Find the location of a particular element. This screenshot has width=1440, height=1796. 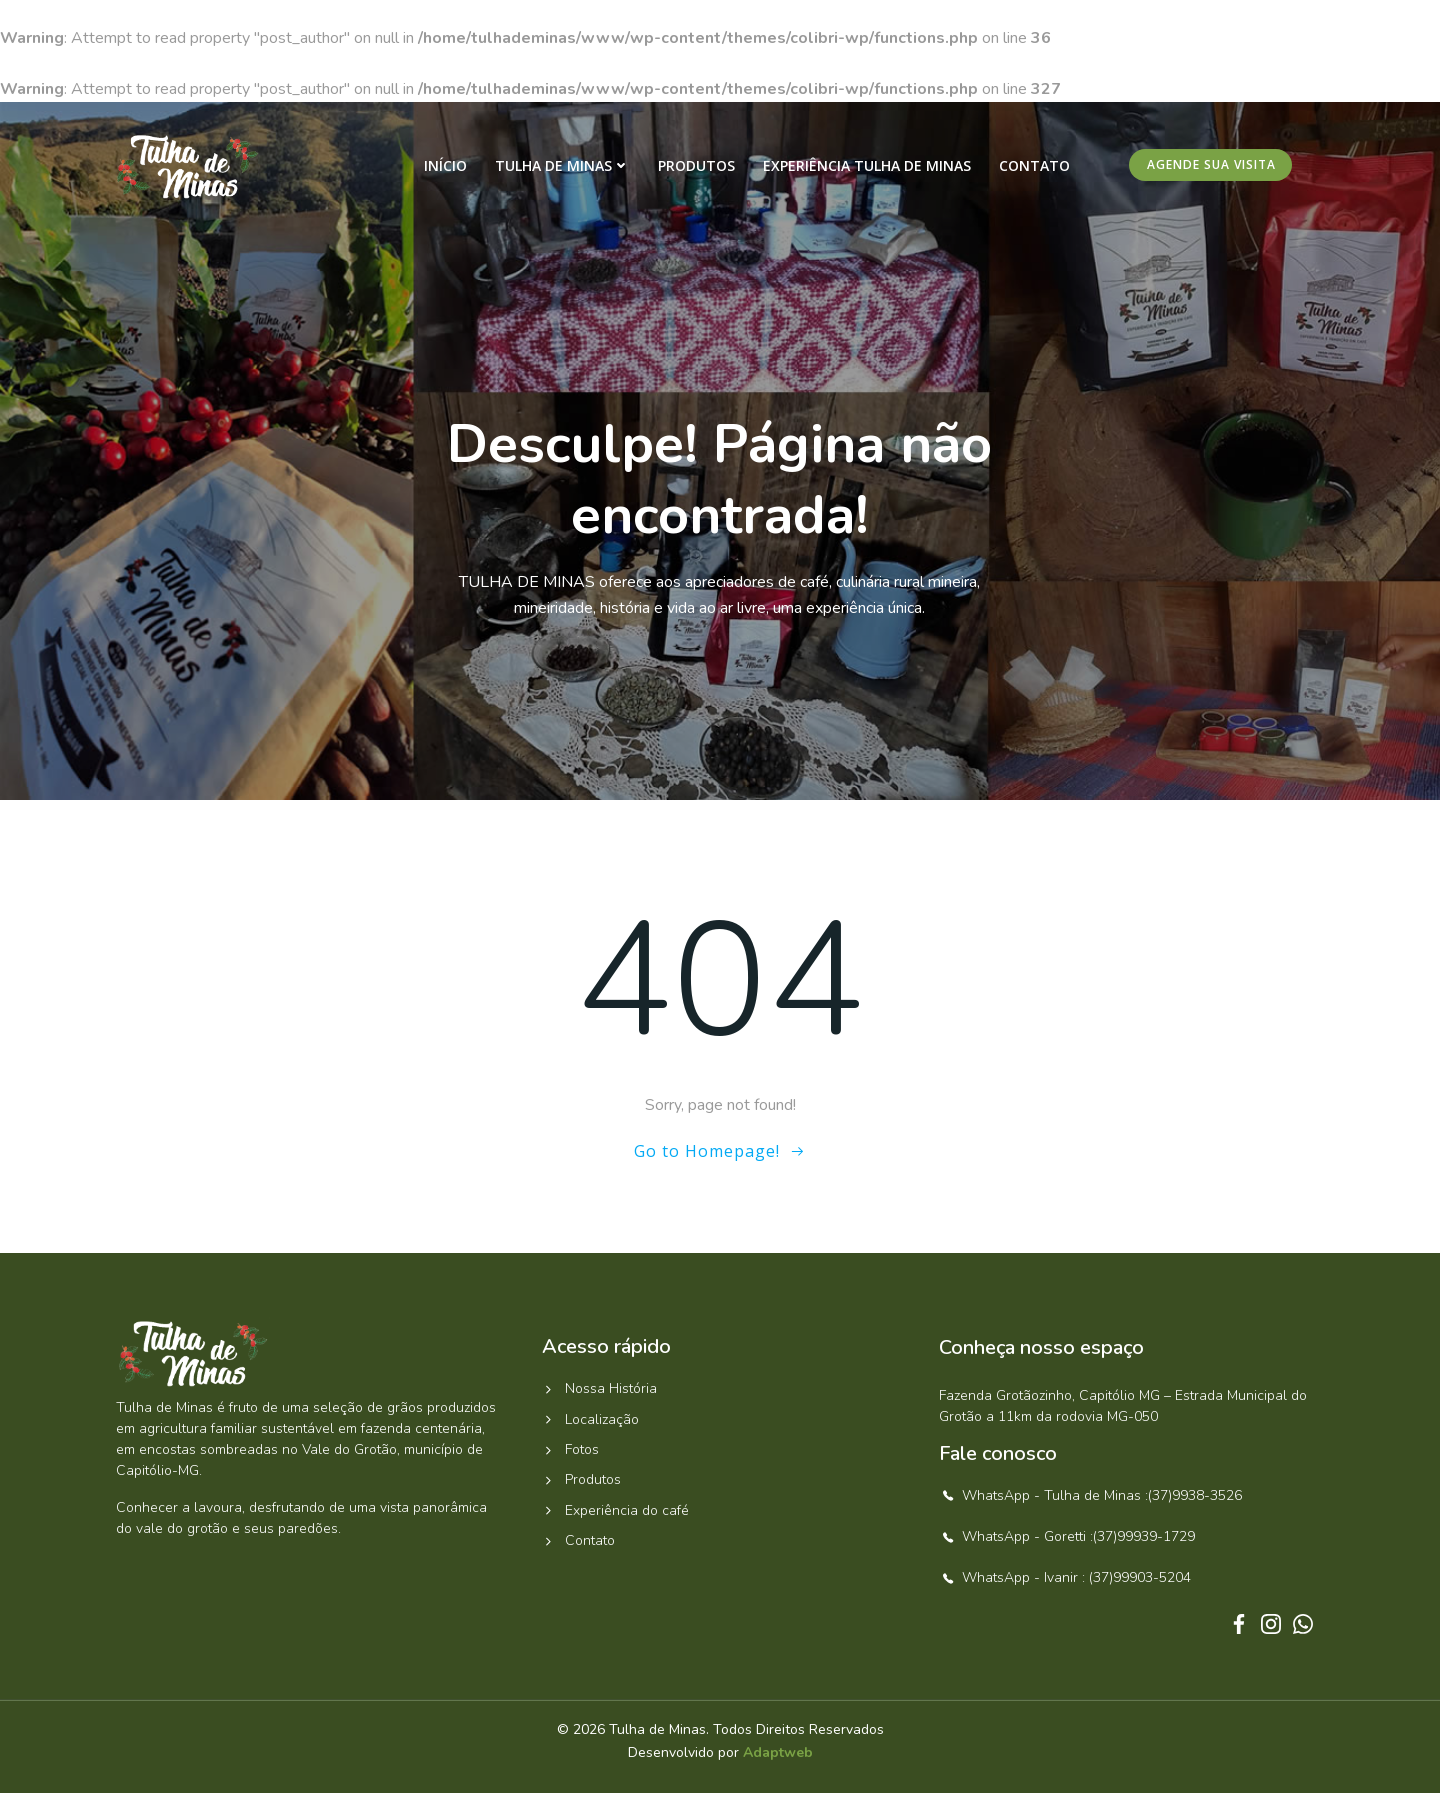

Experiência Tulha de Minas is located at coordinates (869, 166).